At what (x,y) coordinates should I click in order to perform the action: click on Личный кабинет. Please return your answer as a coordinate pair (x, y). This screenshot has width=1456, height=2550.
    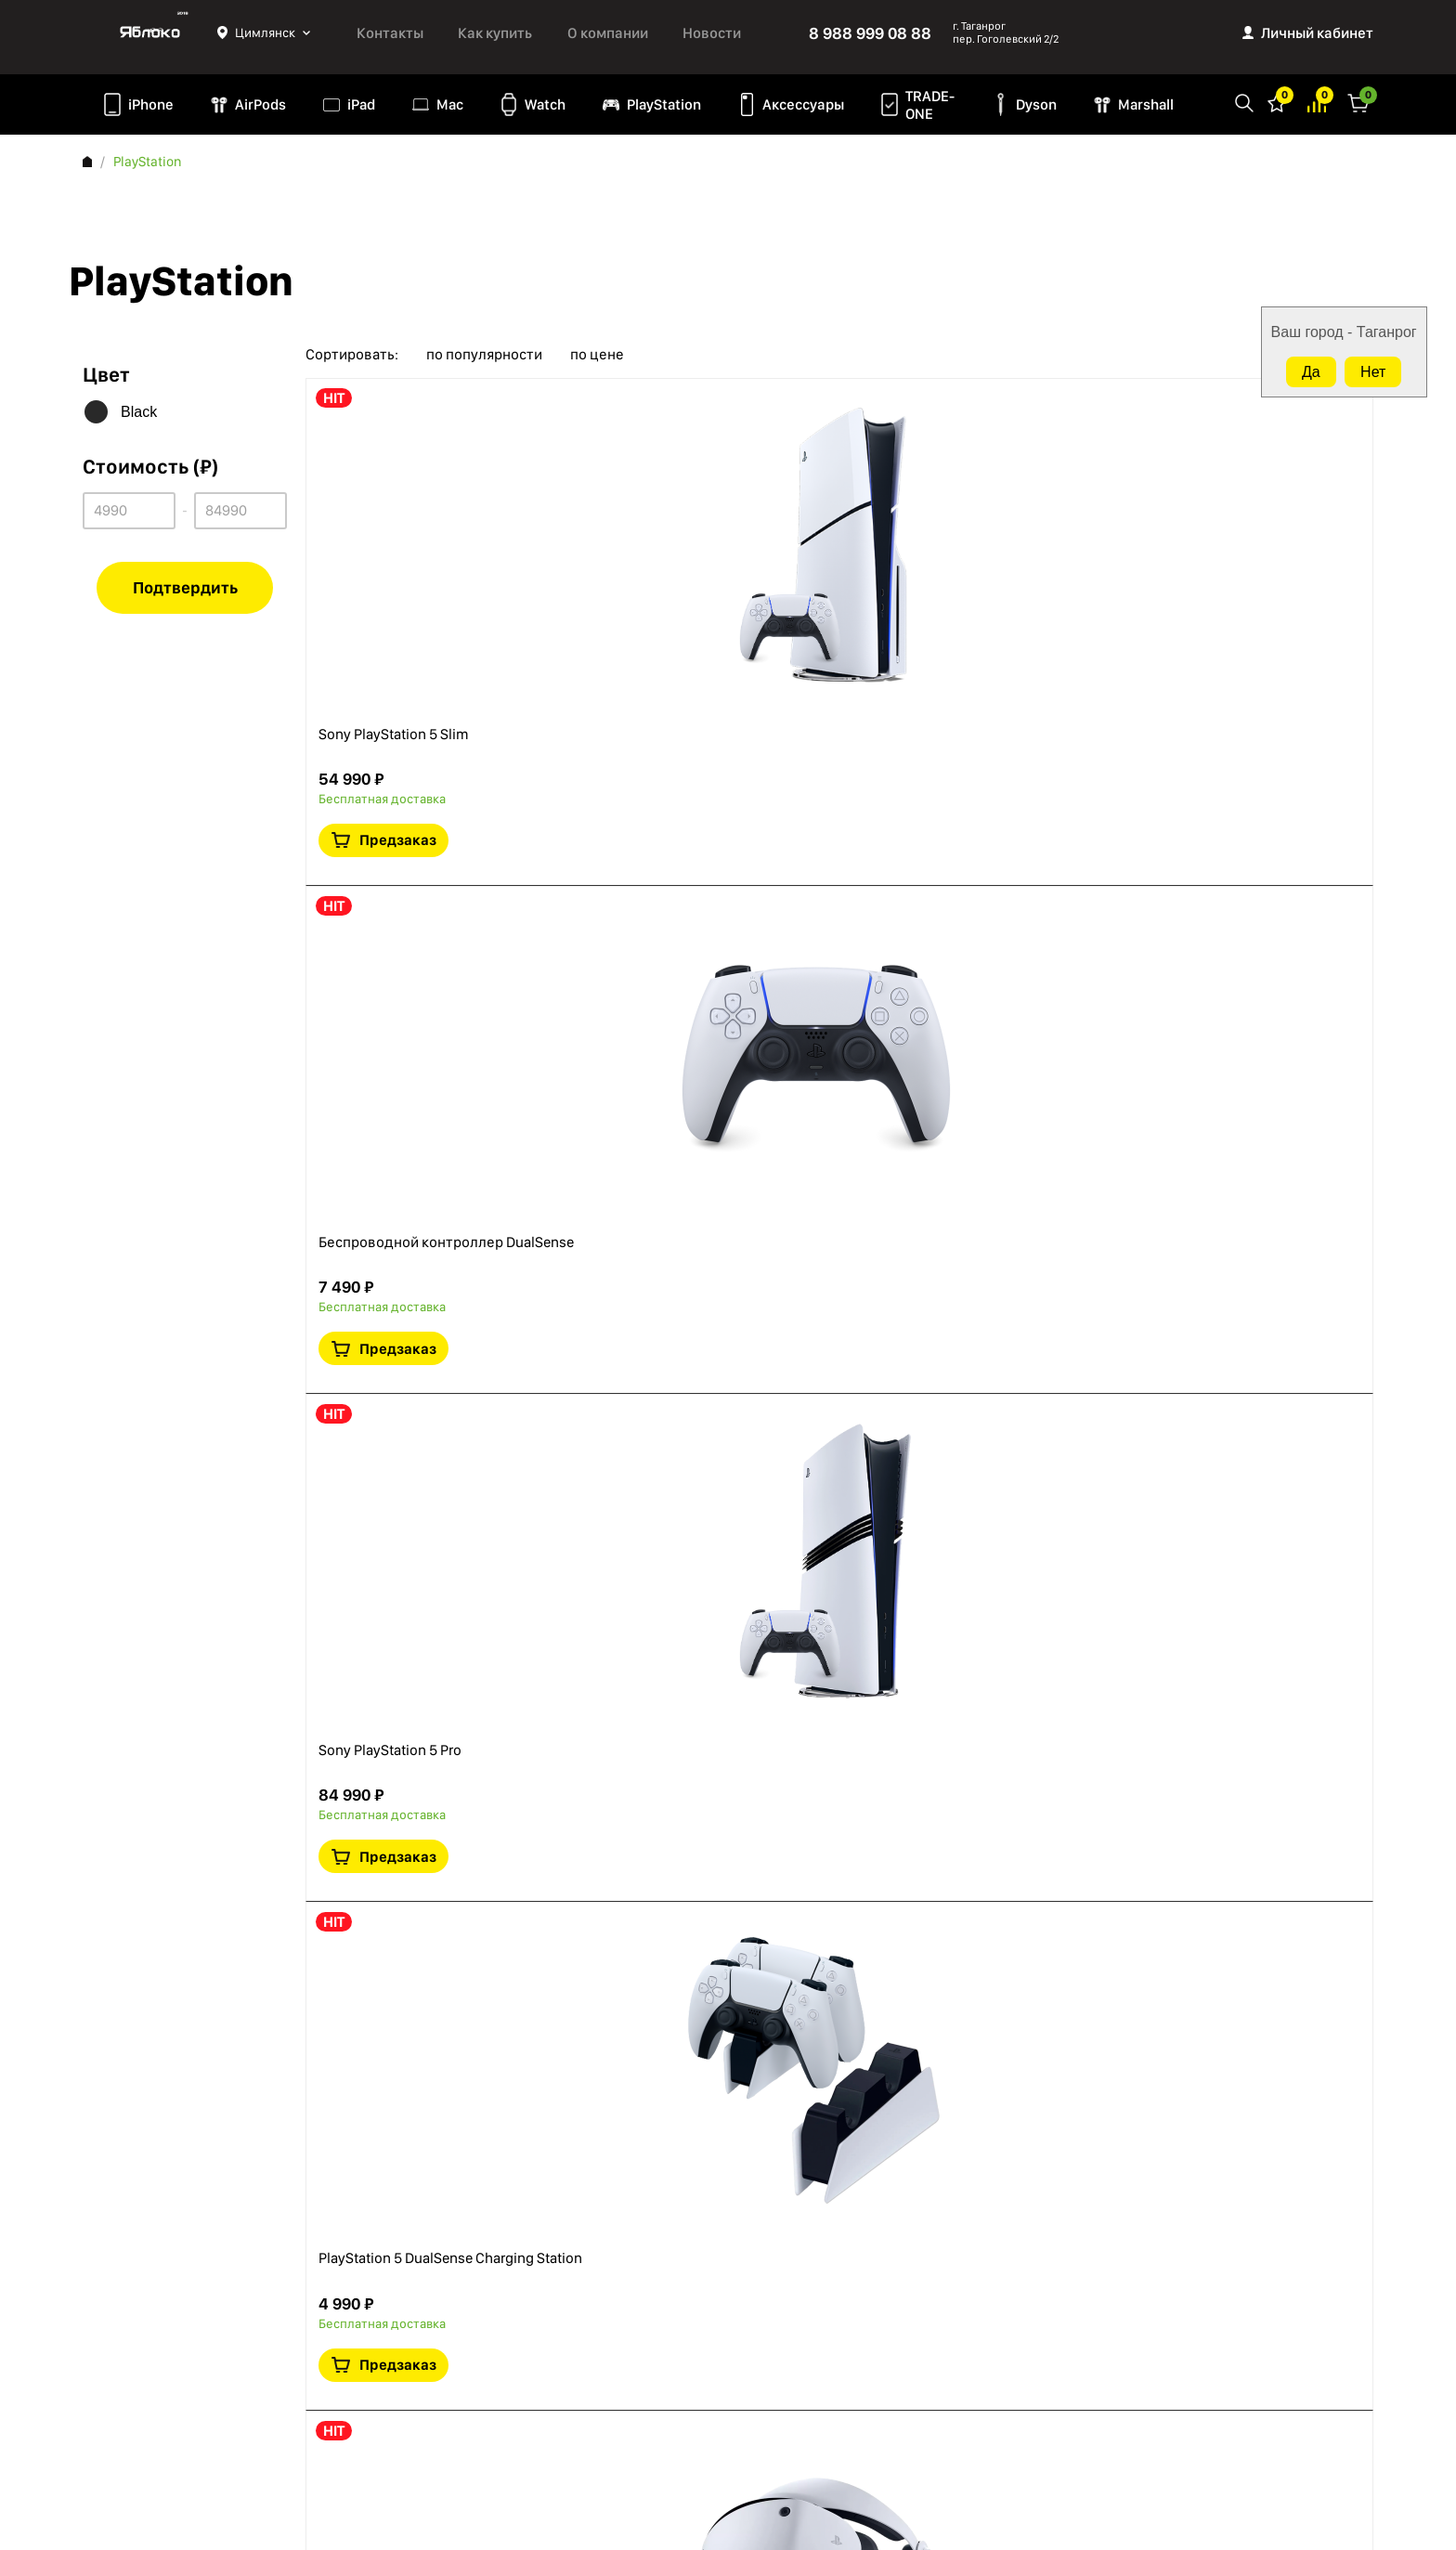
    Looking at the image, I should click on (1317, 33).